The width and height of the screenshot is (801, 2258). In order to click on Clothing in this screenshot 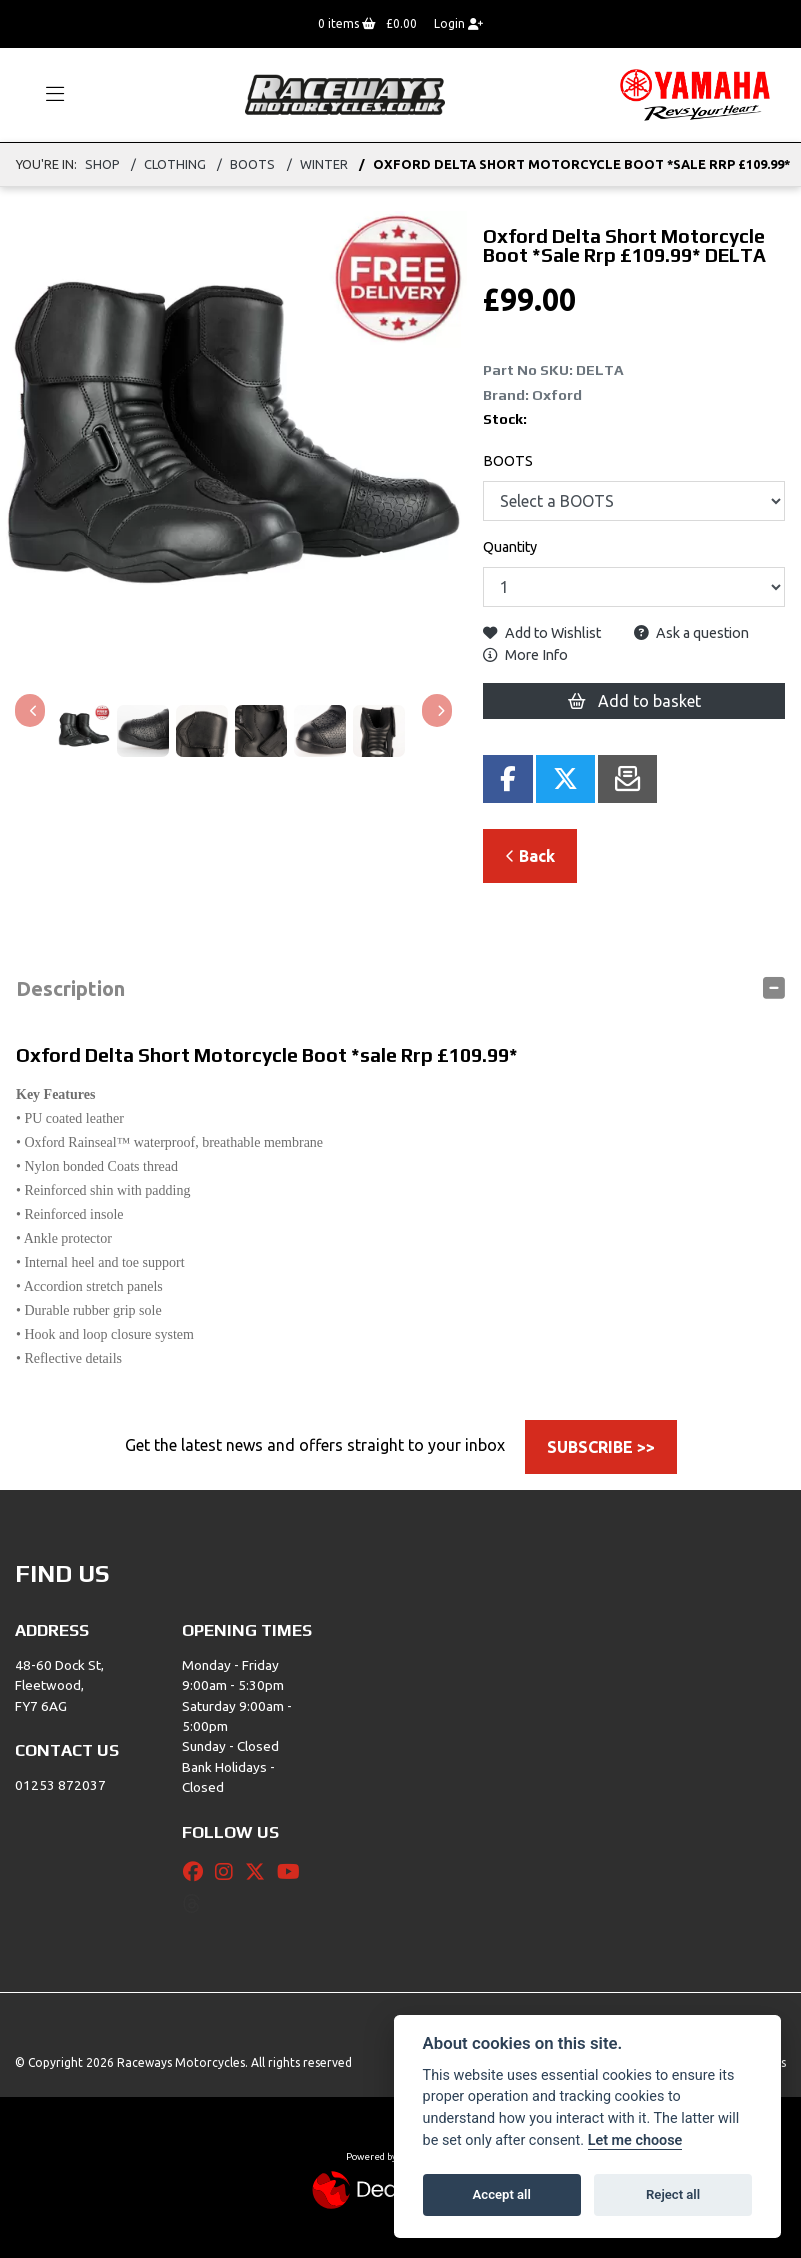, I will do `click(175, 164)`.